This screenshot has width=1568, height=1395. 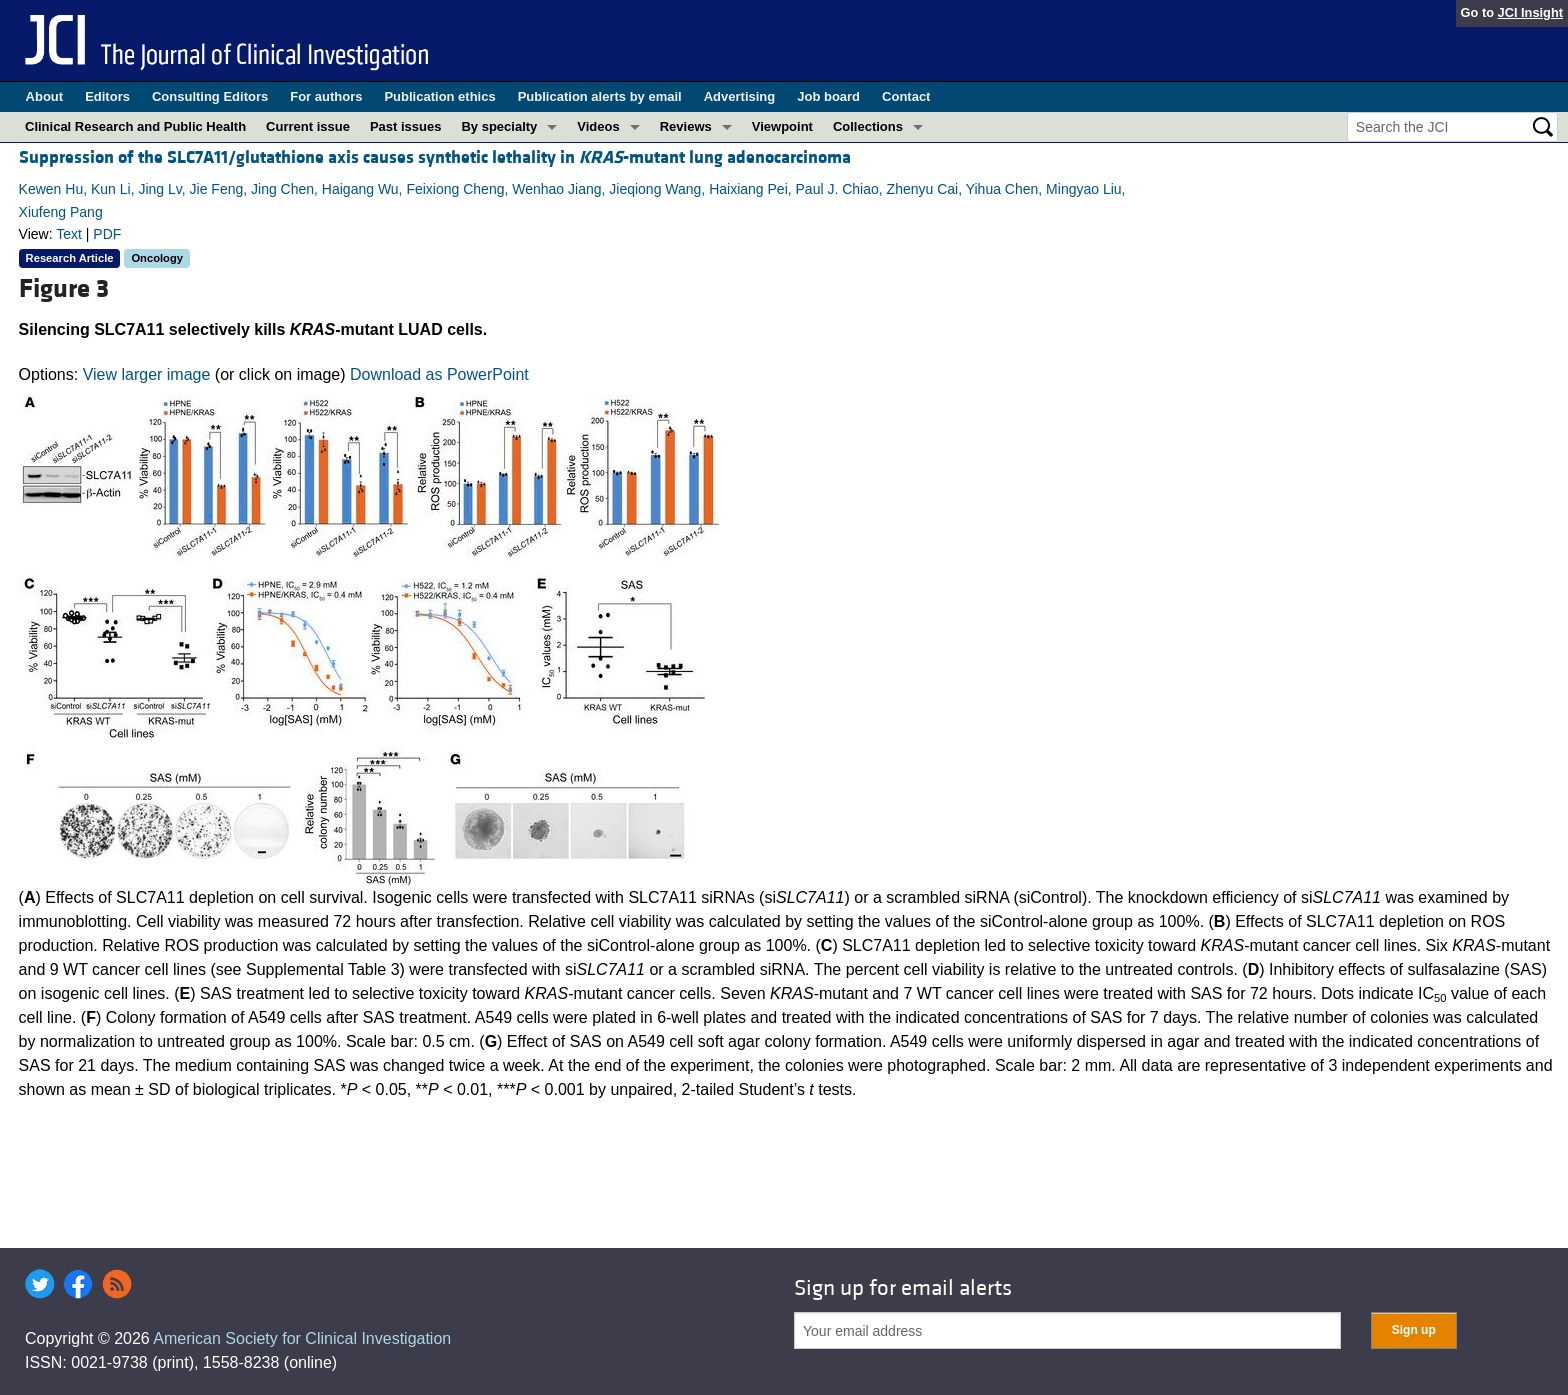 I want to click on Publication ethics, so click(x=439, y=96).